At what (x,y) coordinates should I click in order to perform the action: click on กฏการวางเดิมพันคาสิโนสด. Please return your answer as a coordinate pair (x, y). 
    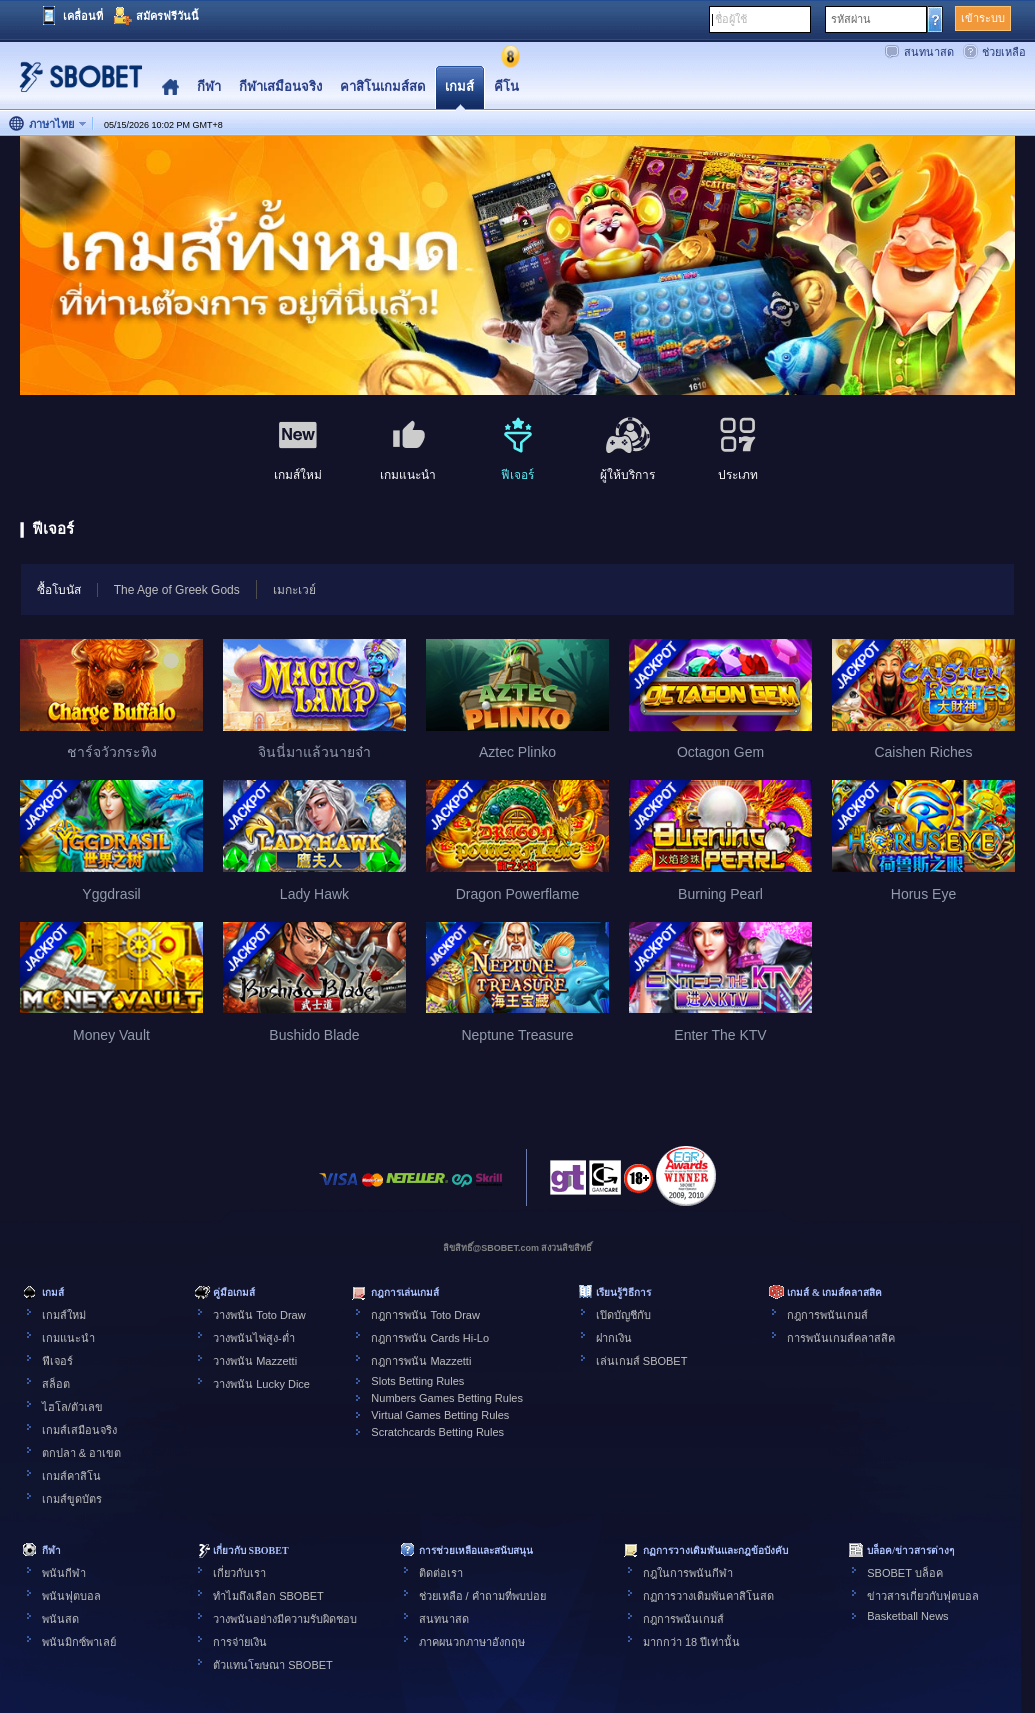
    Looking at the image, I should click on (708, 1596).